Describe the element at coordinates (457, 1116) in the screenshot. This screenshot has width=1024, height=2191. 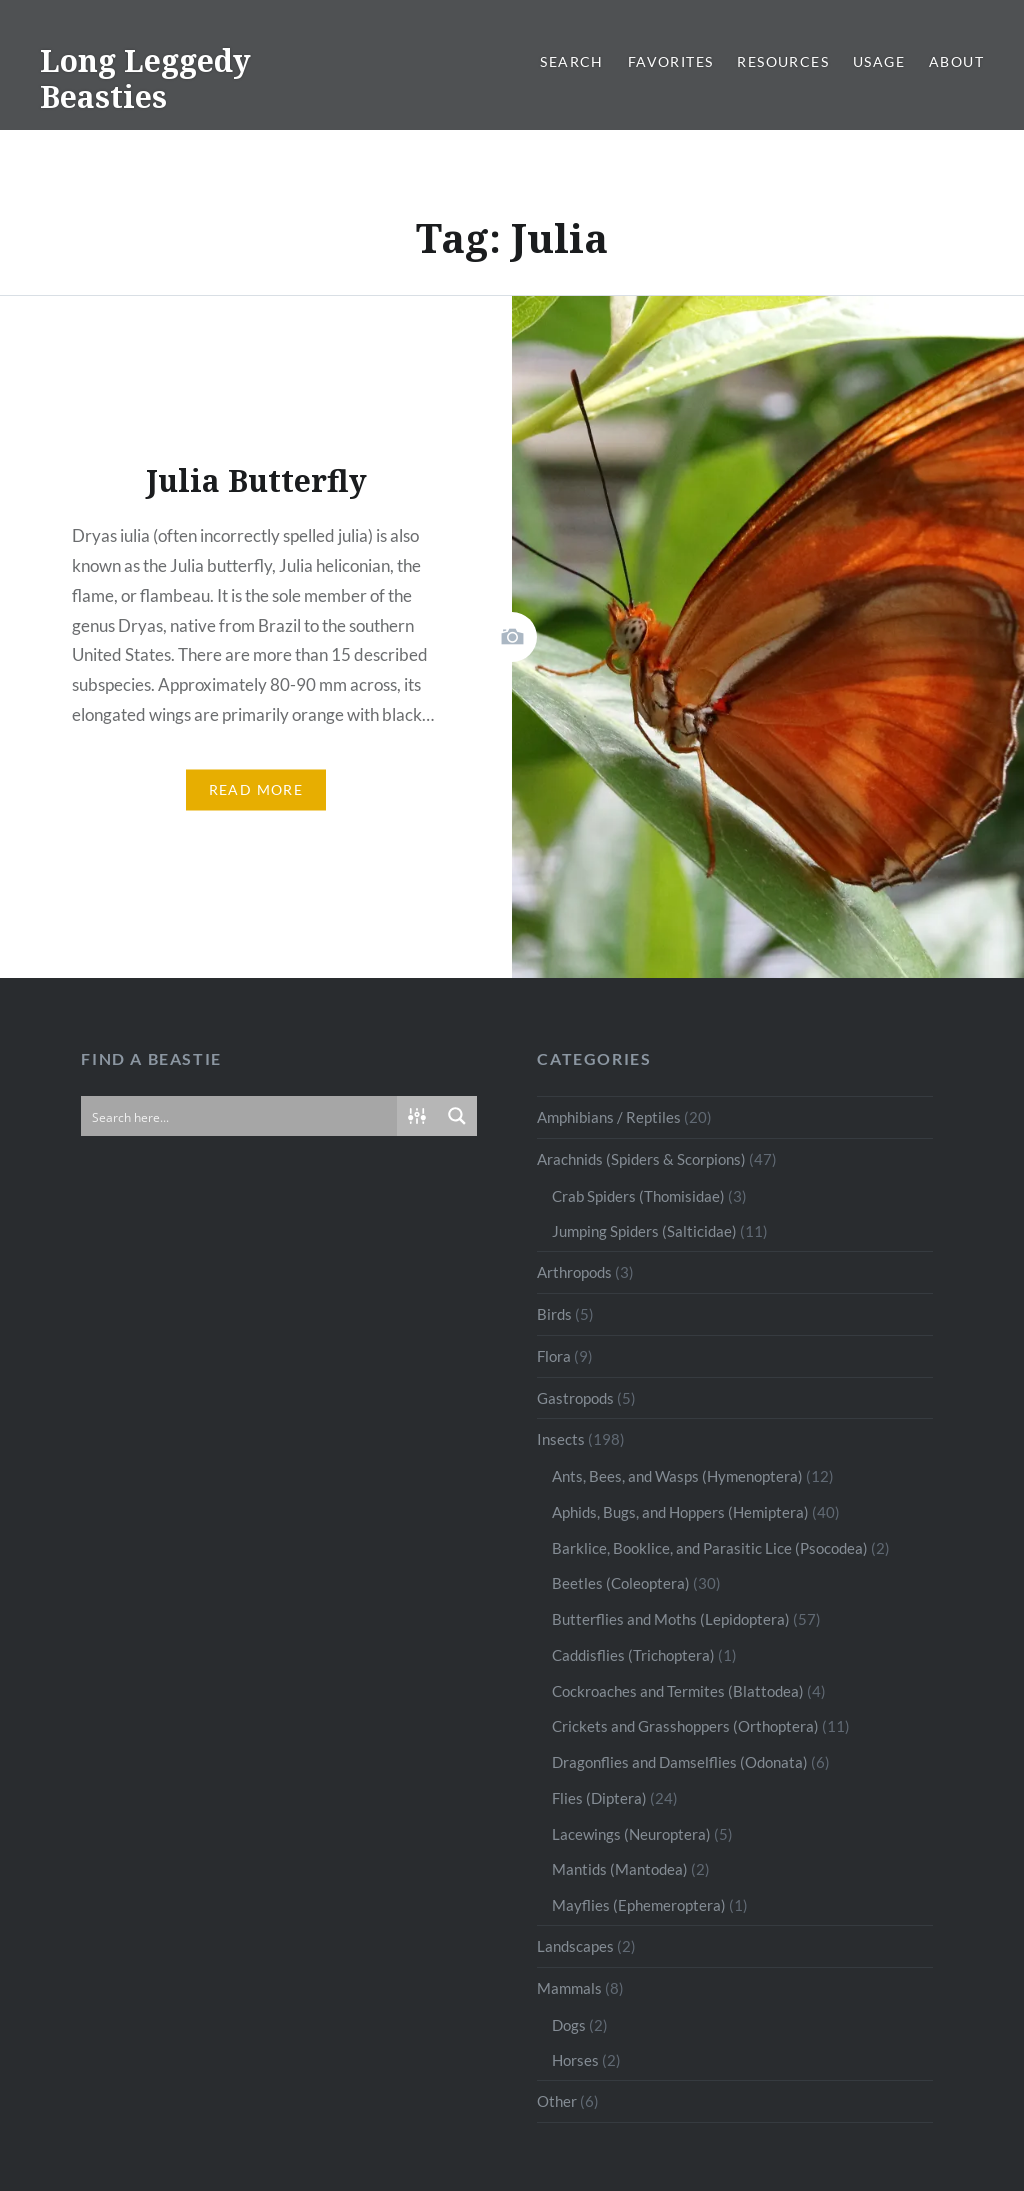
I see `[Search magnifier button]` at that location.